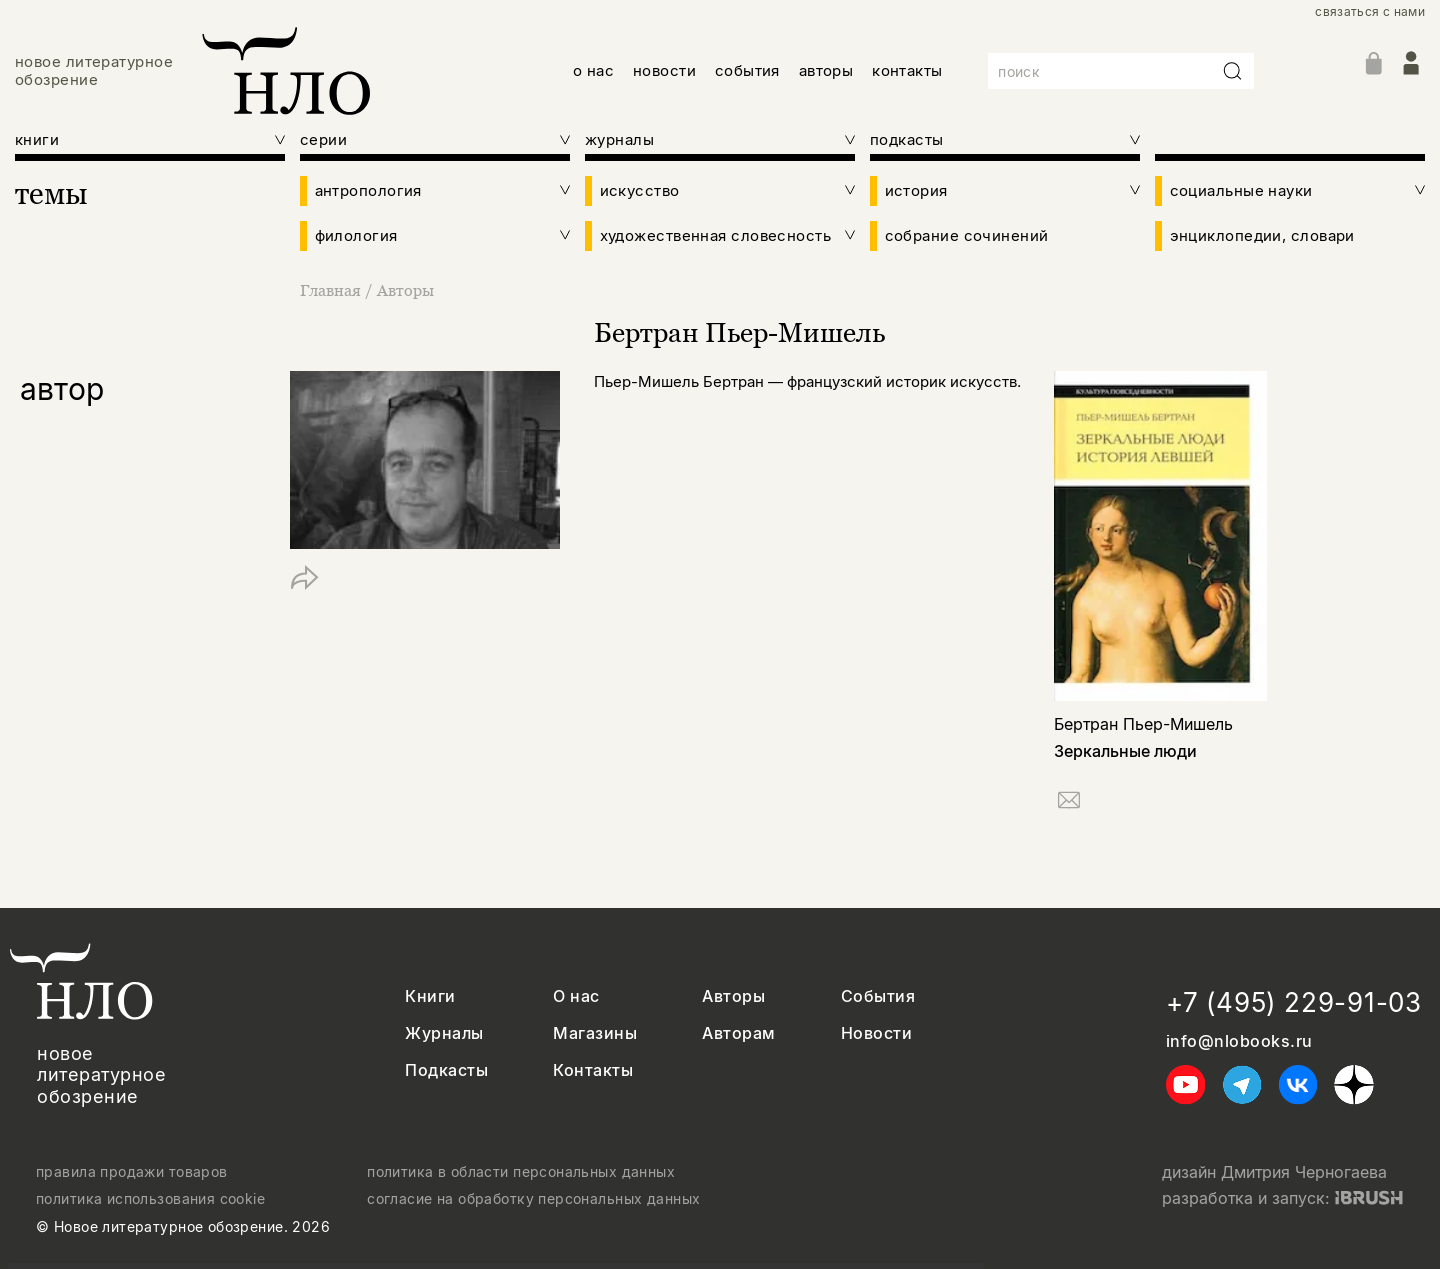 The height and width of the screenshot is (1269, 1440). I want to click on Магазины, so click(595, 1033).